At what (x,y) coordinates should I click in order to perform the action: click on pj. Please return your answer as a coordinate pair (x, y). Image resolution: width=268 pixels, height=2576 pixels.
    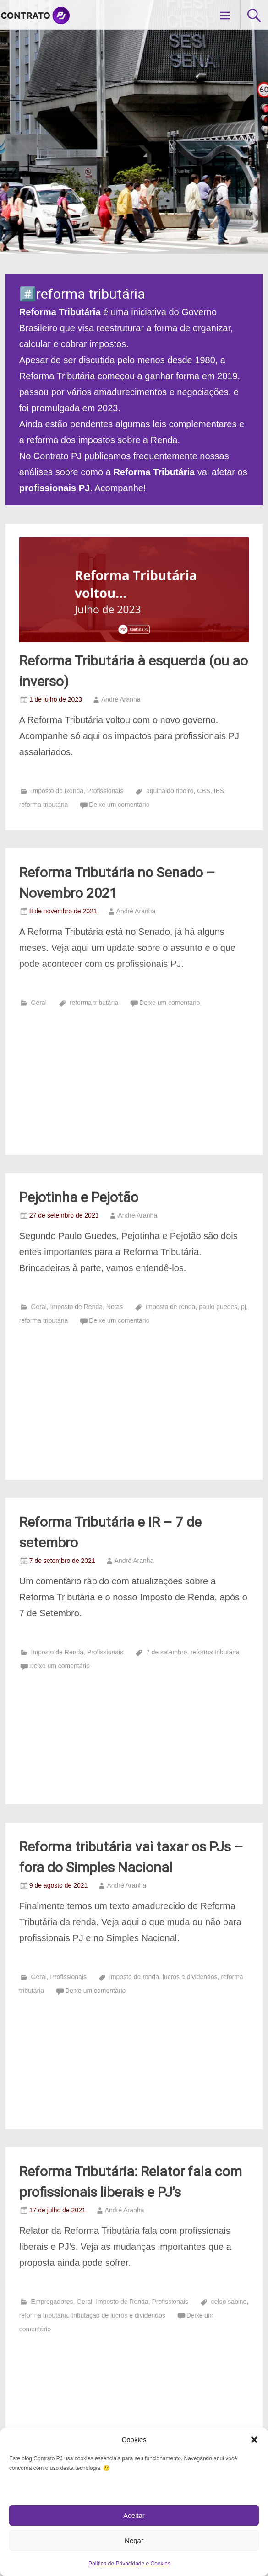
    Looking at the image, I should click on (243, 1306).